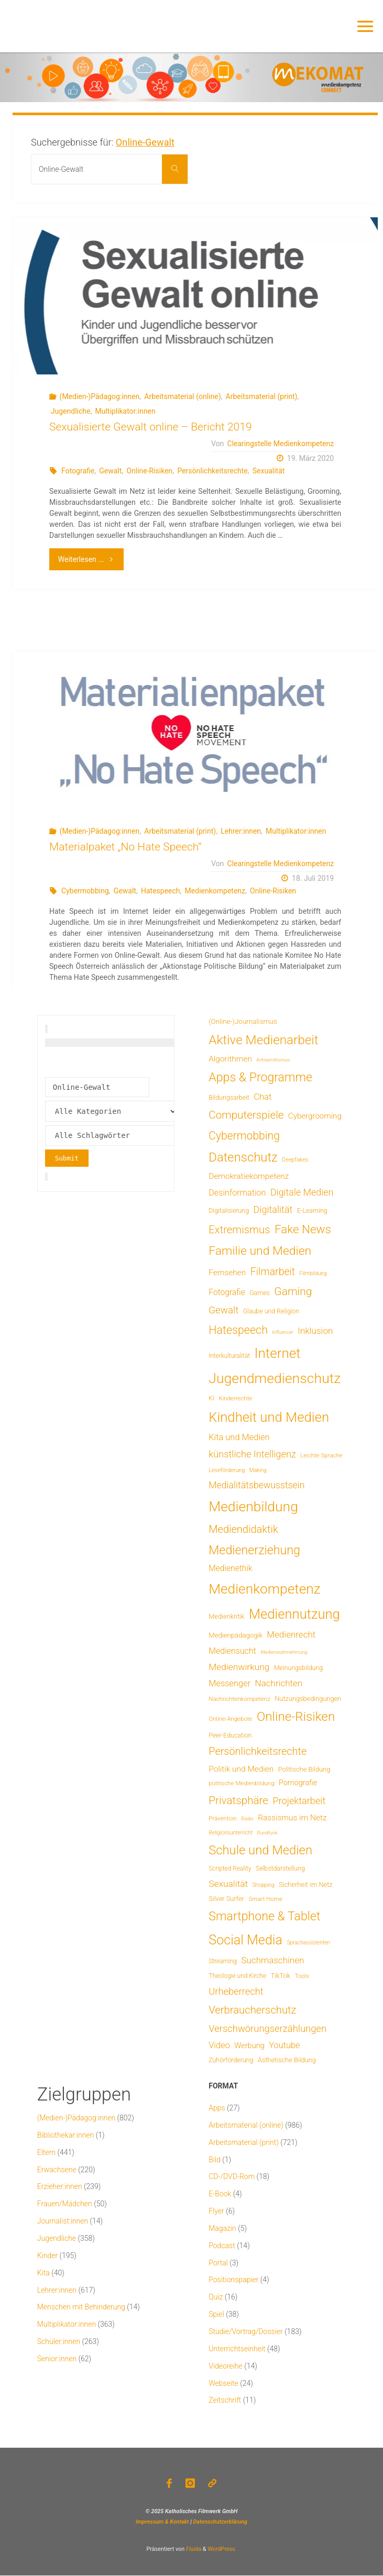 The image size is (383, 2576). What do you see at coordinates (284, 2045) in the screenshot?
I see `Youtube [Youtube (25 Einträge)]` at bounding box center [284, 2045].